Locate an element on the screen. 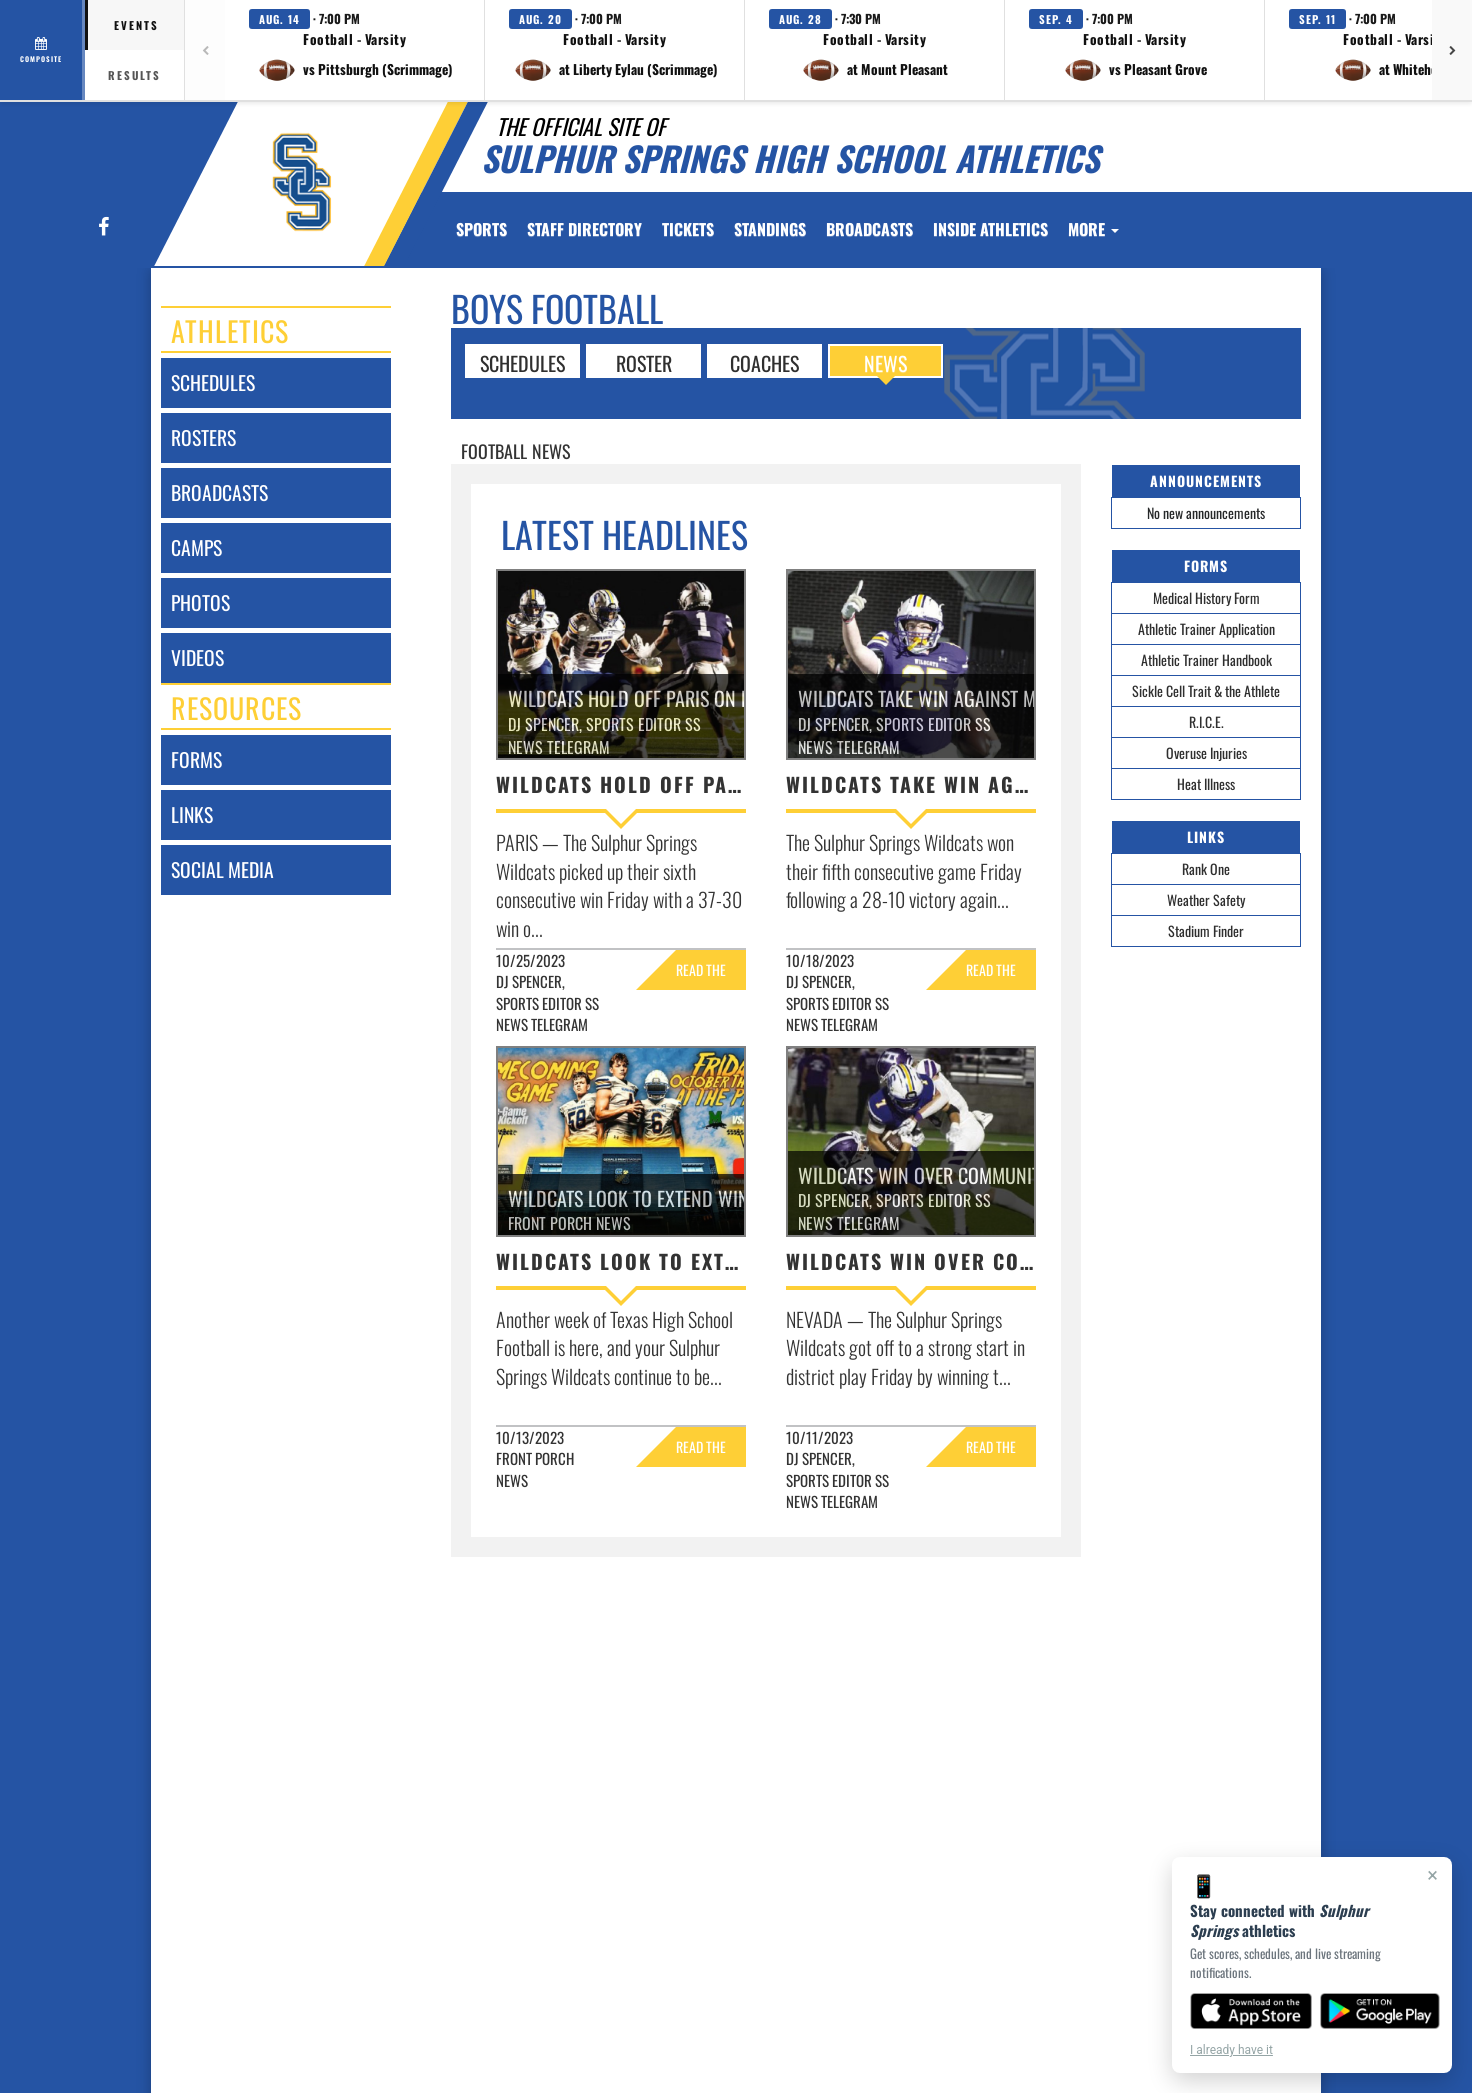 Image resolution: width=1472 pixels, height=2093 pixels. [menuitem] is located at coordinates (584, 229).